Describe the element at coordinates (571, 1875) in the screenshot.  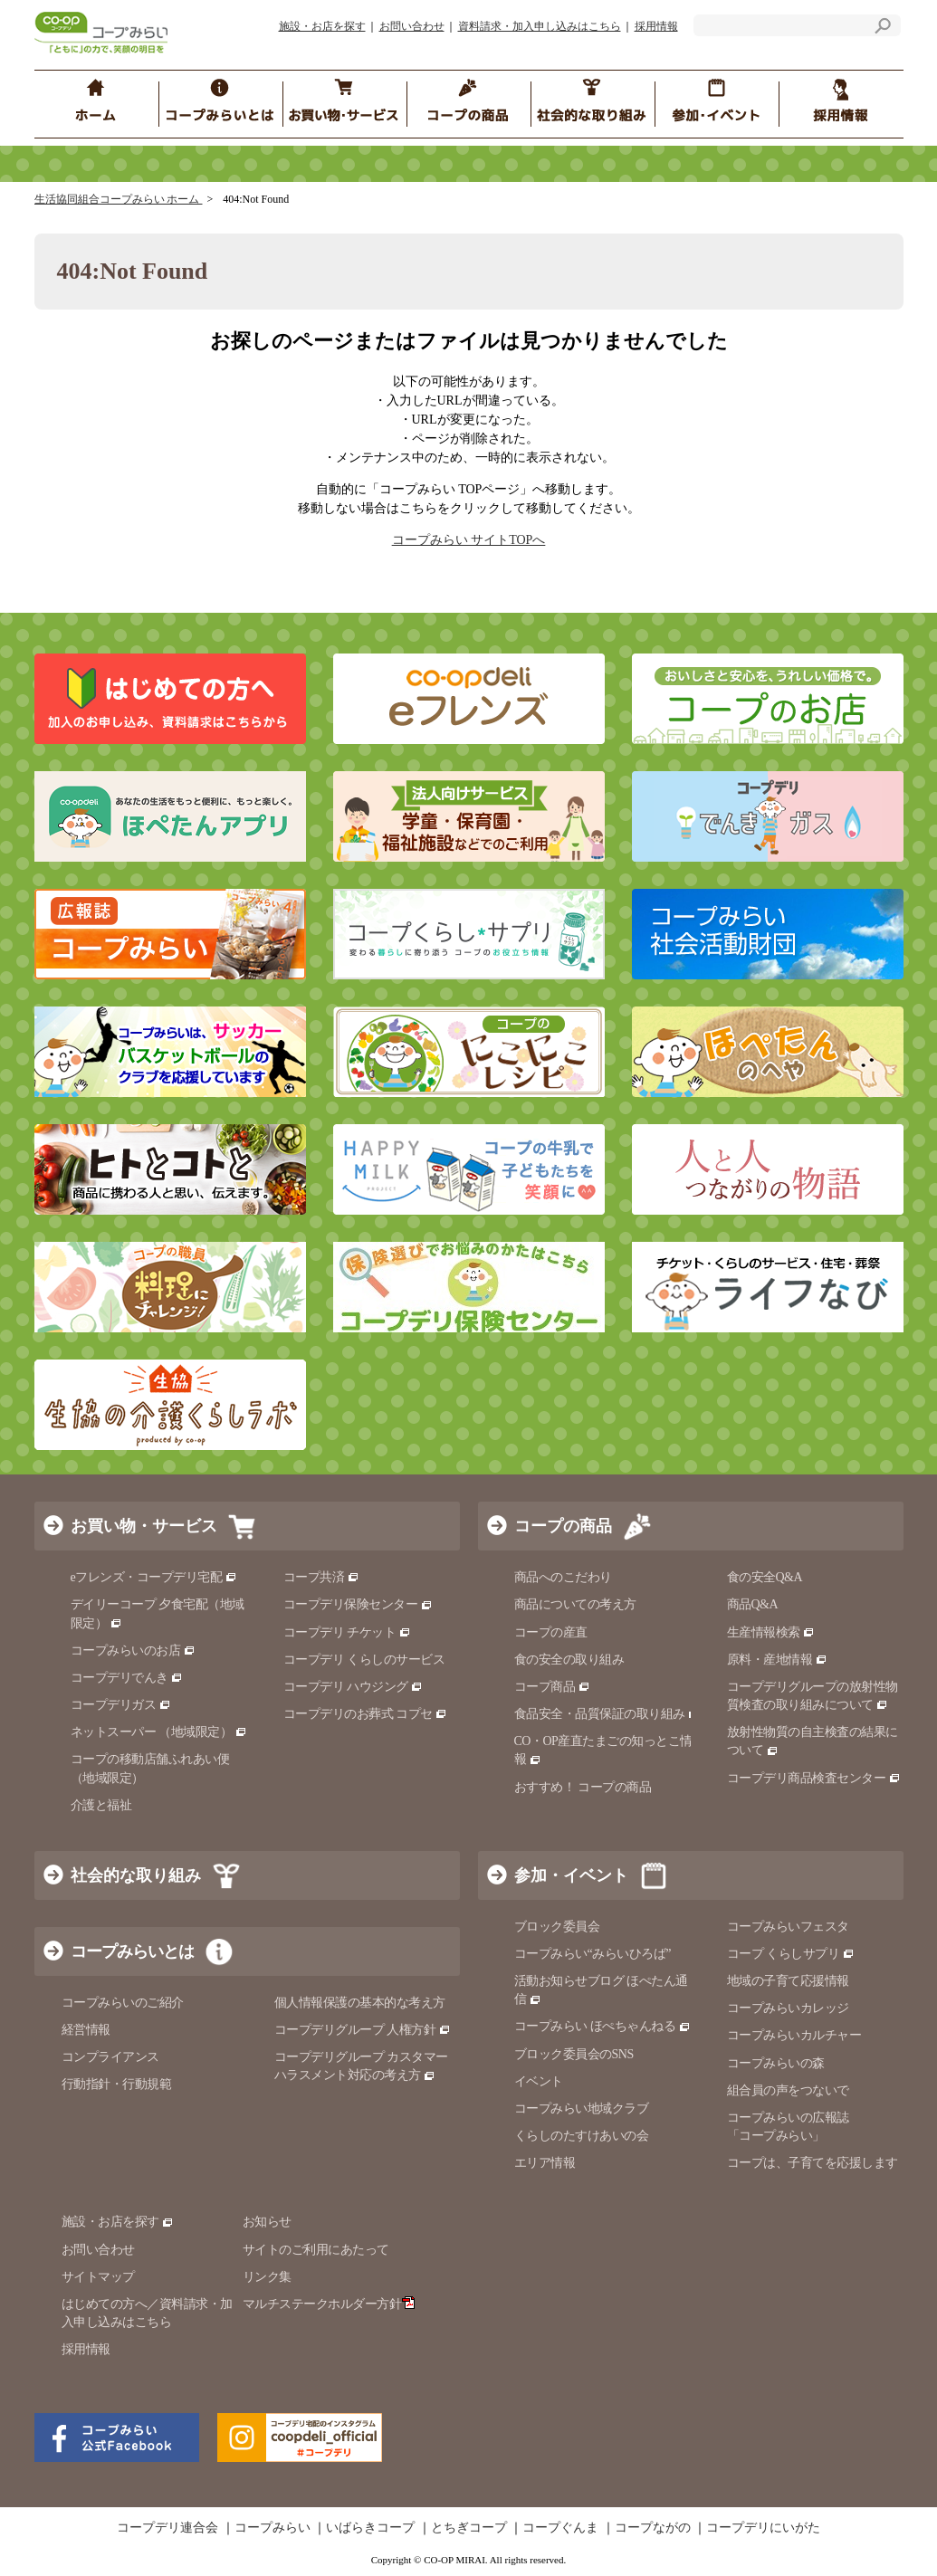
I see `参加・イベント` at that location.